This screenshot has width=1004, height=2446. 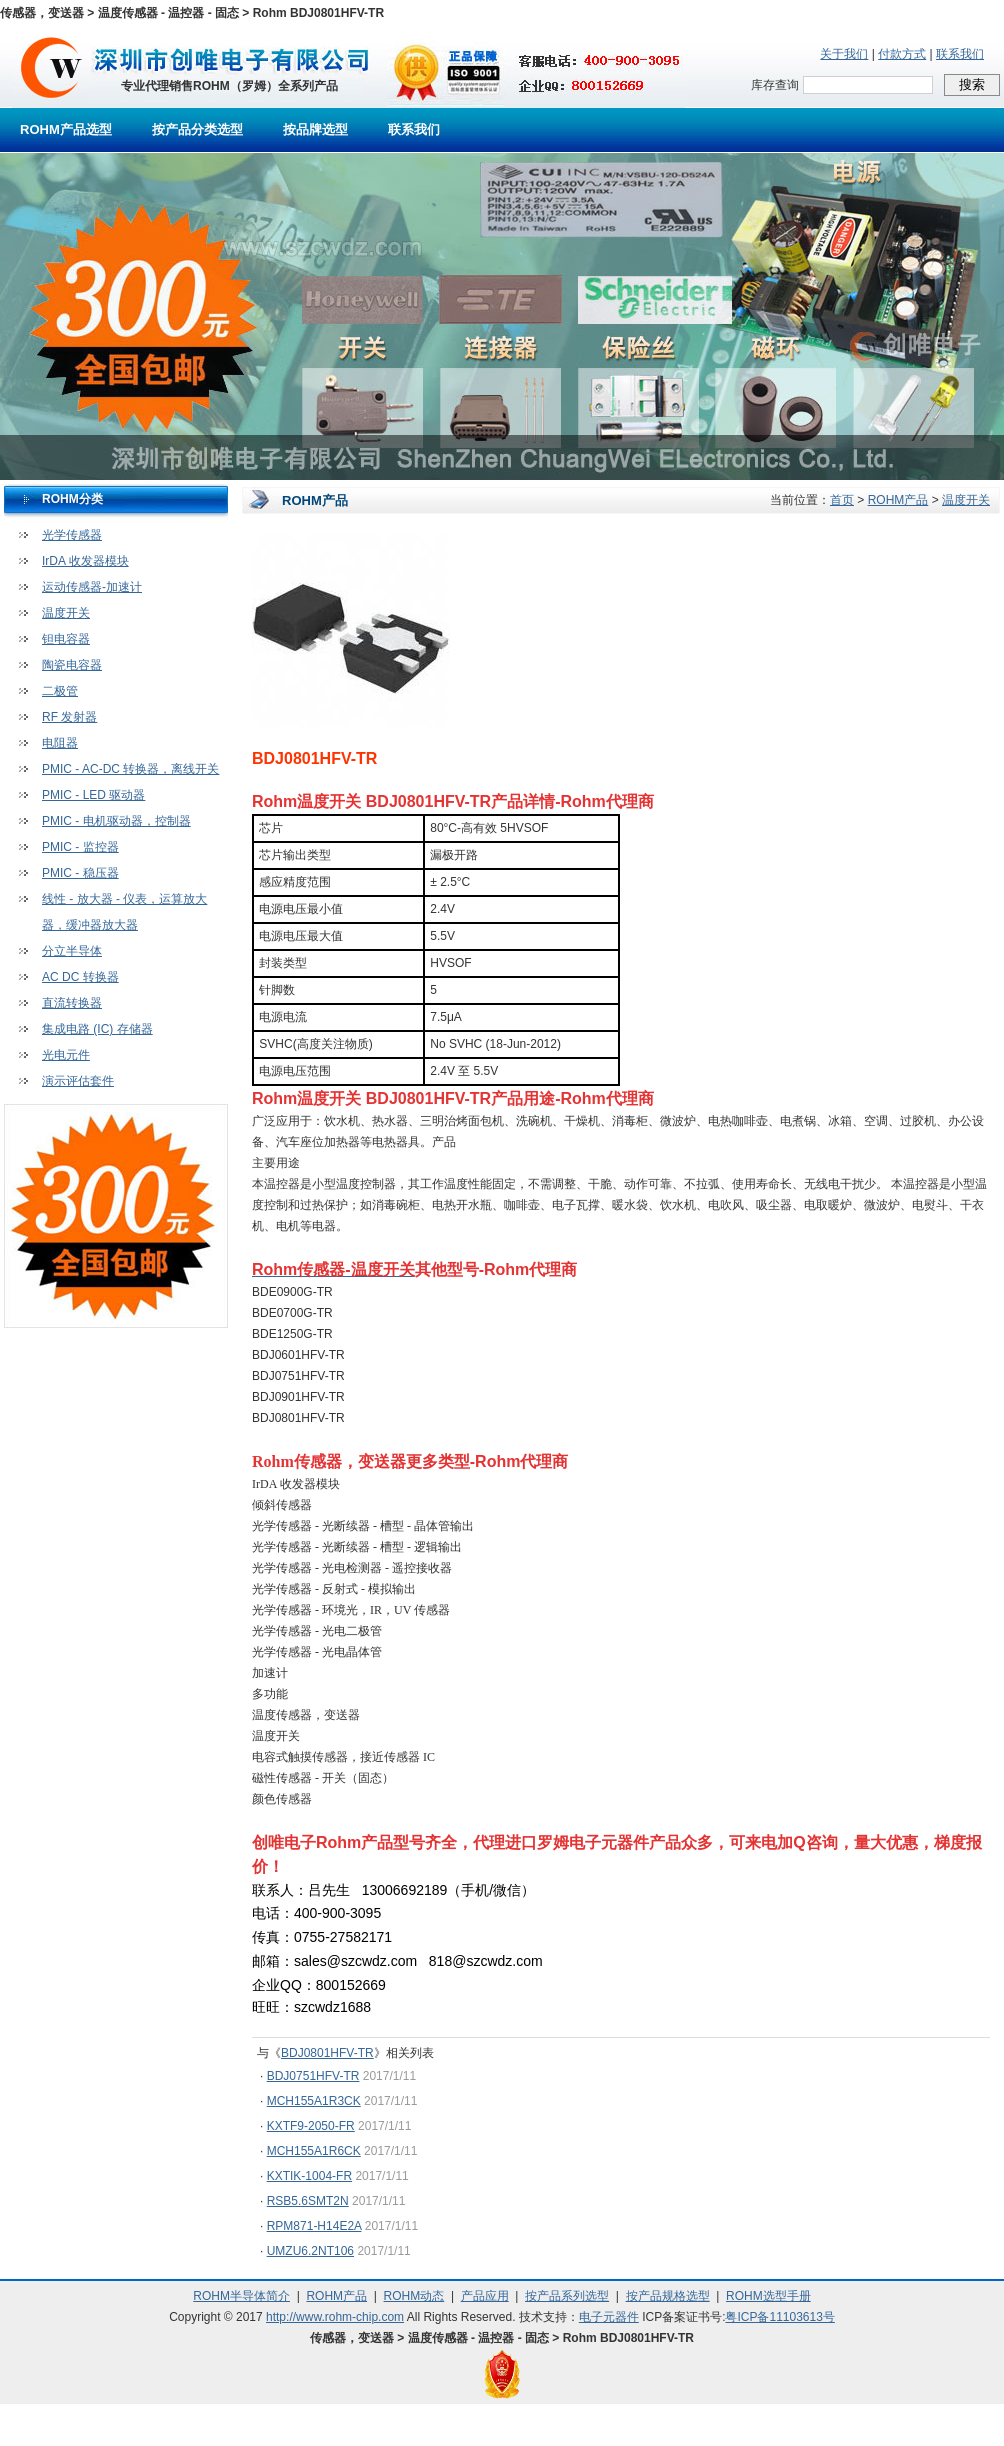 I want to click on 运动传感器-加速计, so click(x=92, y=587).